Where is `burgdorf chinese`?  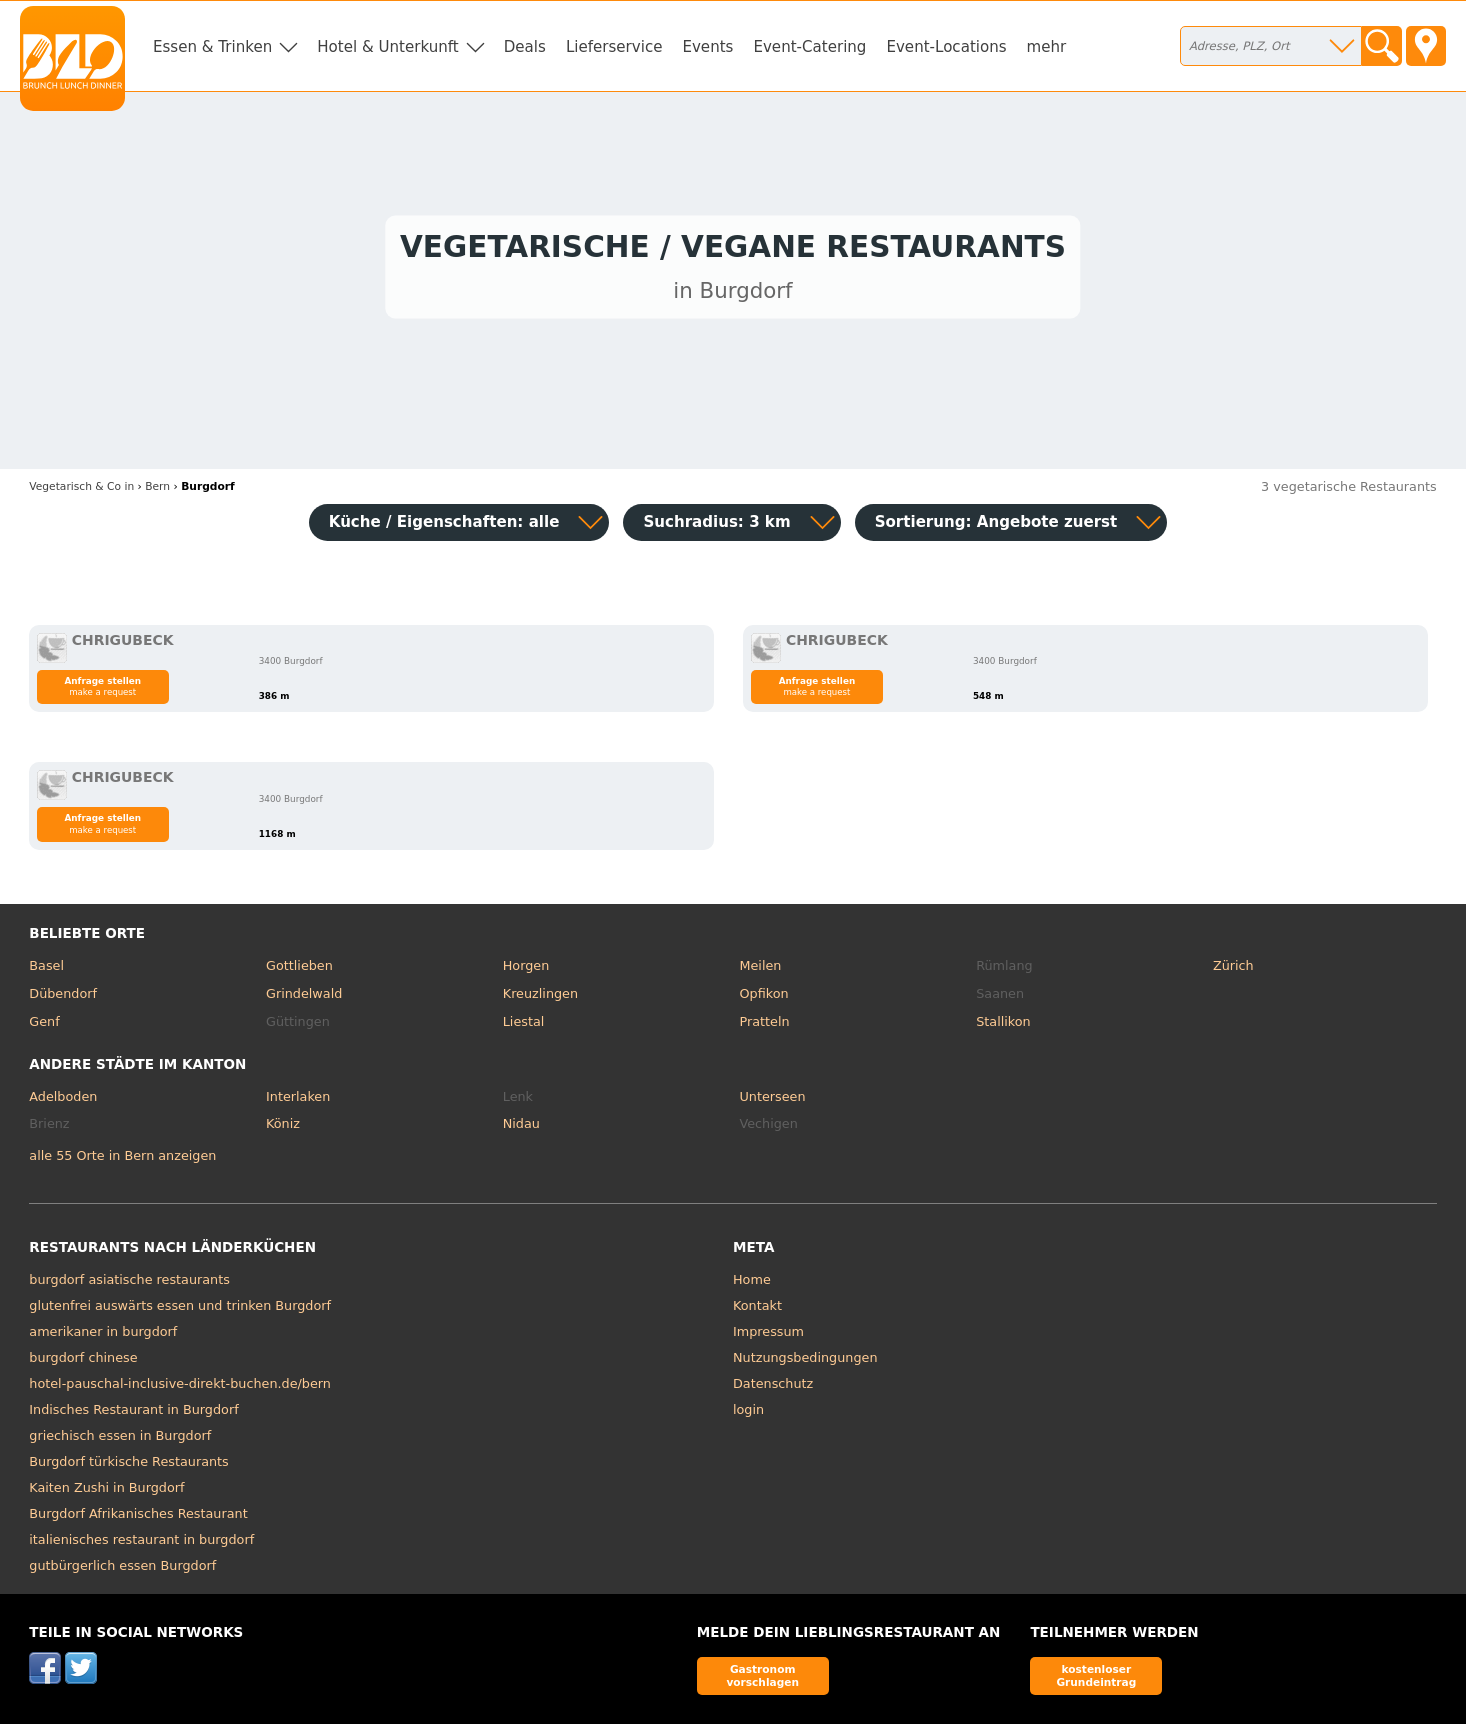
burgdorf chinese is located at coordinates (83, 1362).